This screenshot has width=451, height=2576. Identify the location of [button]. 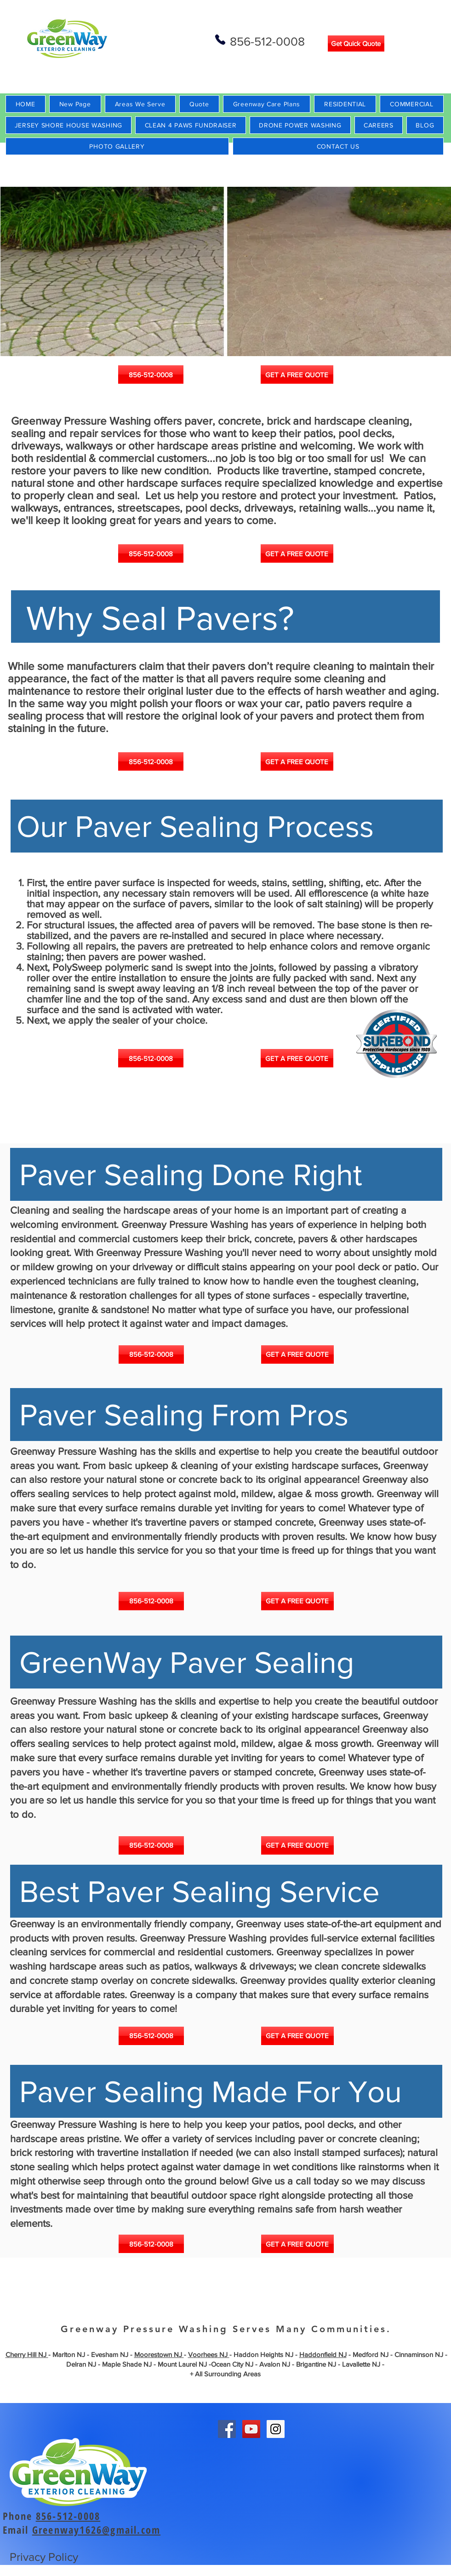
(225, 271).